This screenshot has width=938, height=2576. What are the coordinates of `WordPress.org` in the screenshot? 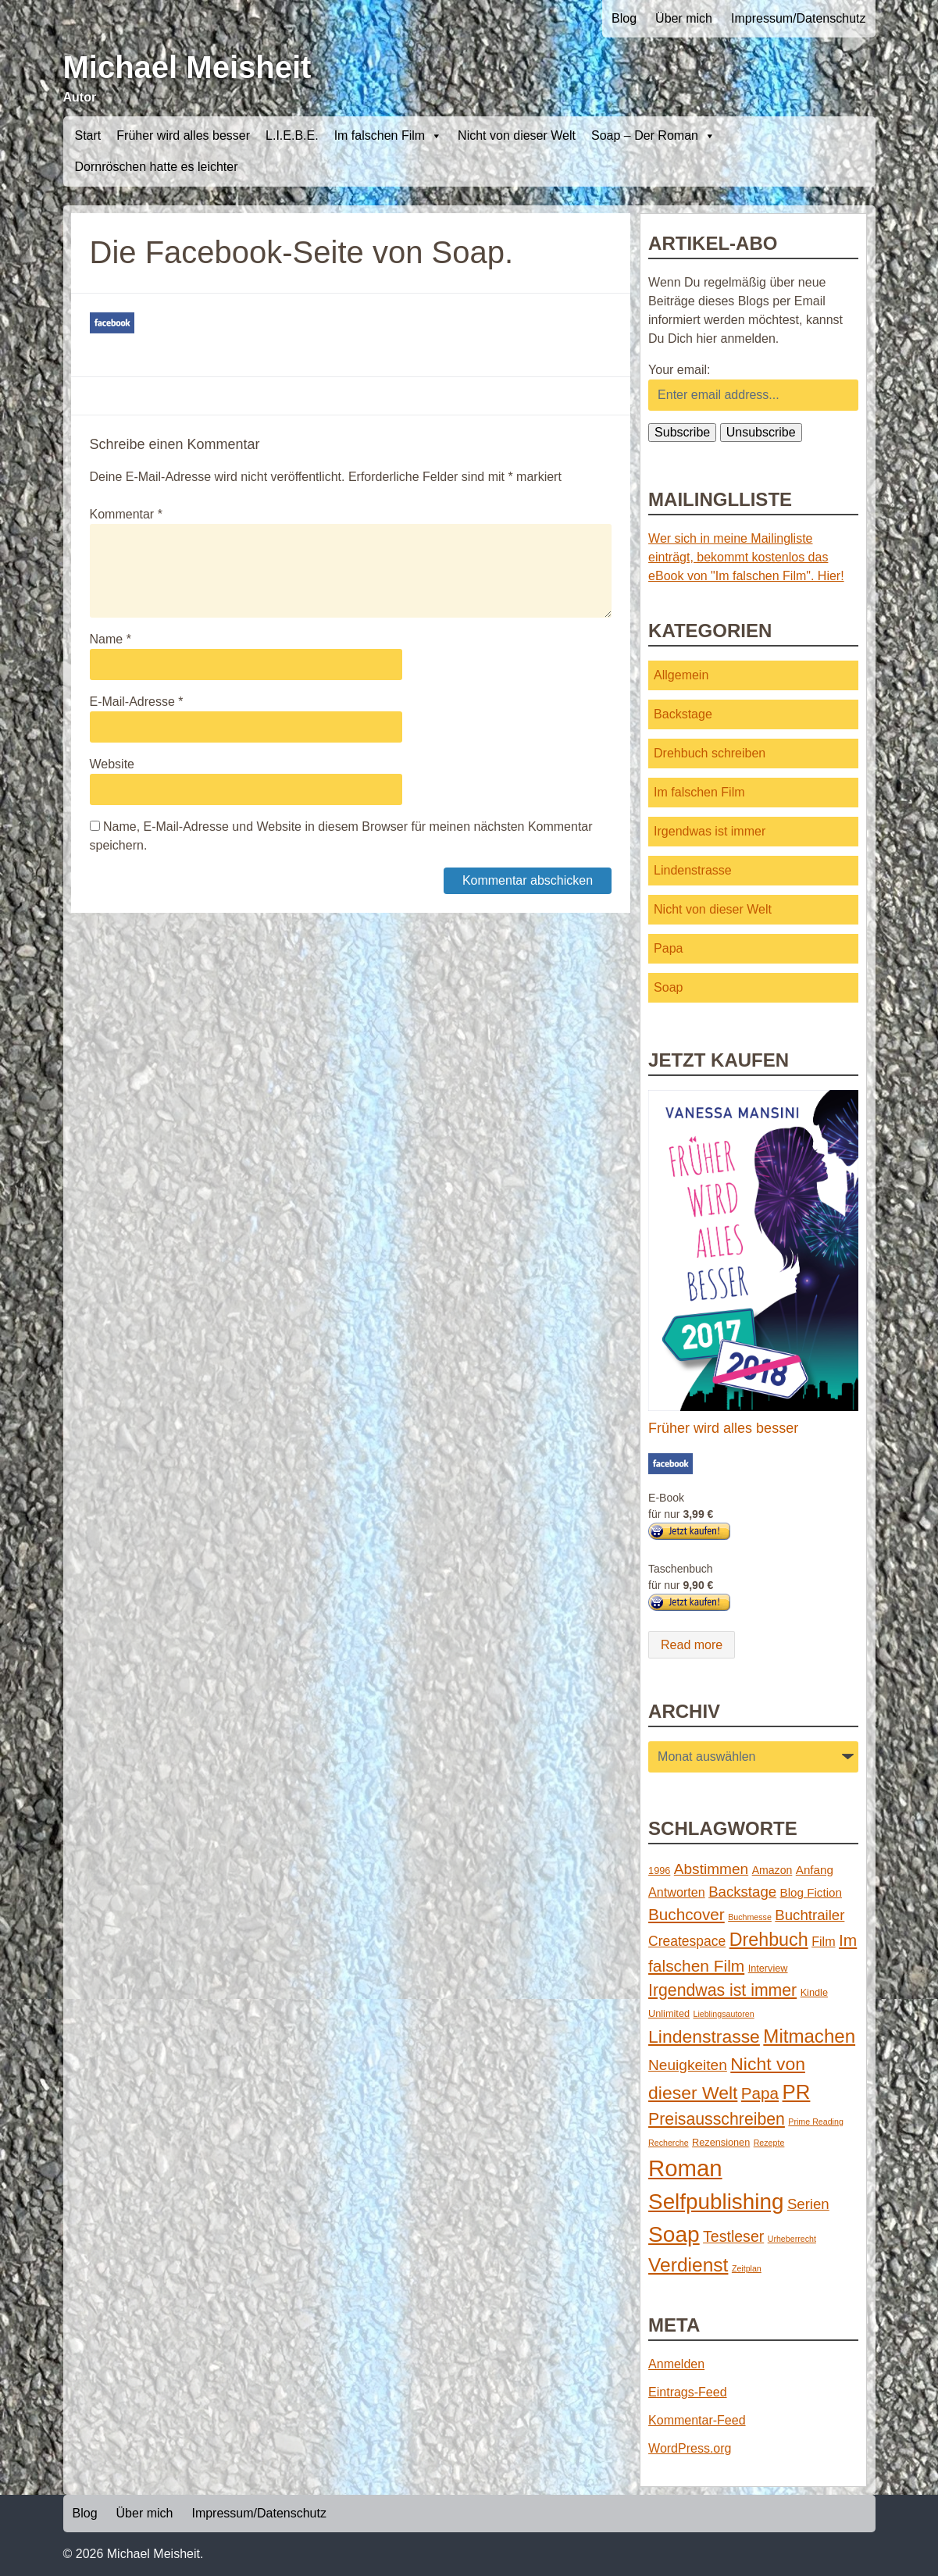 It's located at (689, 2448).